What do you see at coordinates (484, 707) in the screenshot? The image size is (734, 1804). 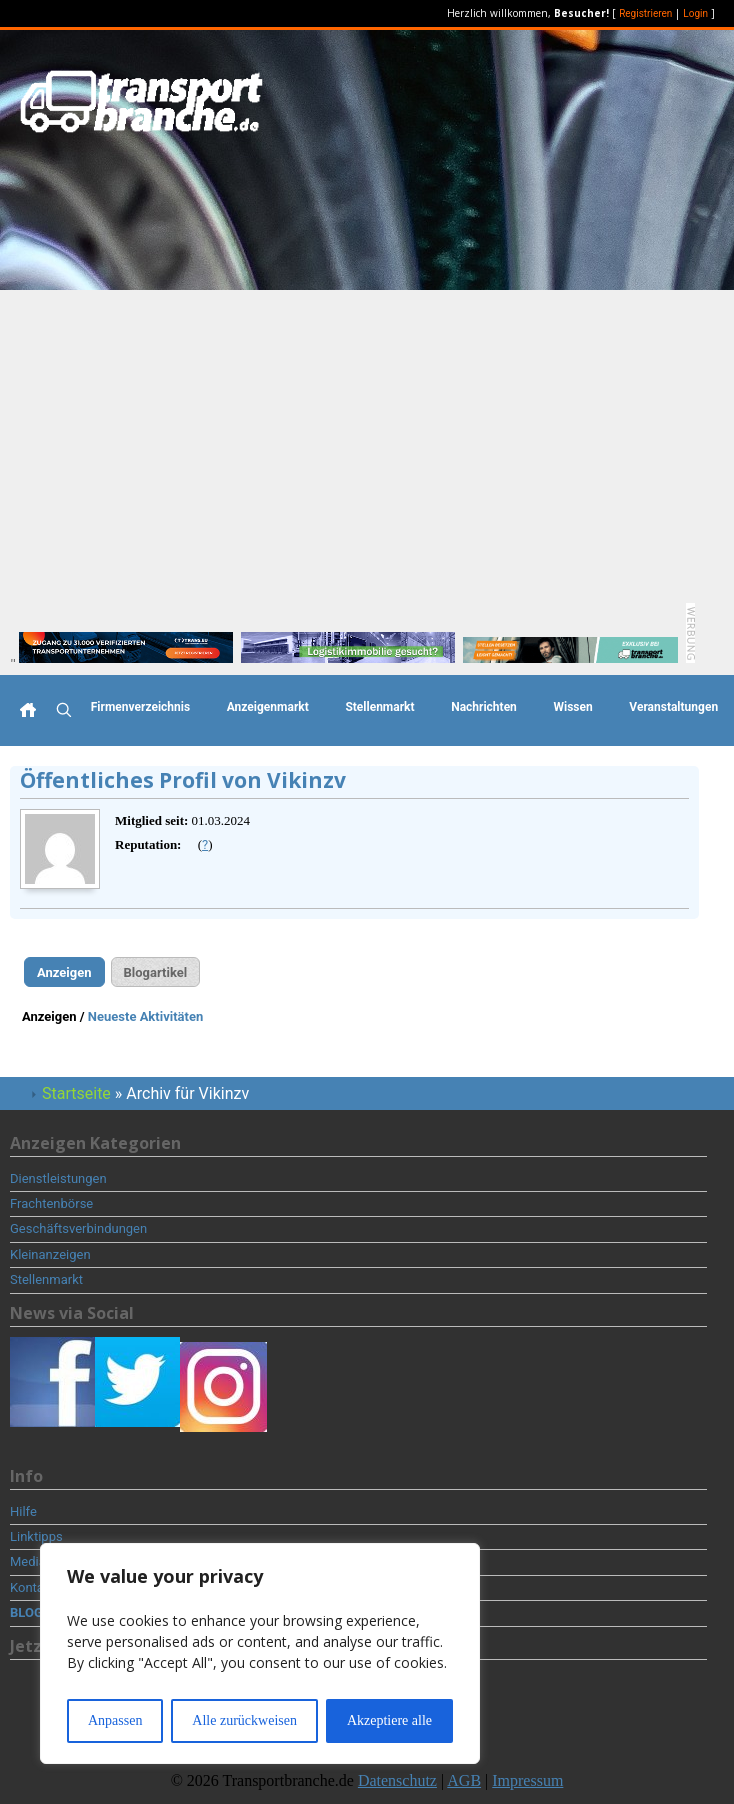 I see `Nachrichten` at bounding box center [484, 707].